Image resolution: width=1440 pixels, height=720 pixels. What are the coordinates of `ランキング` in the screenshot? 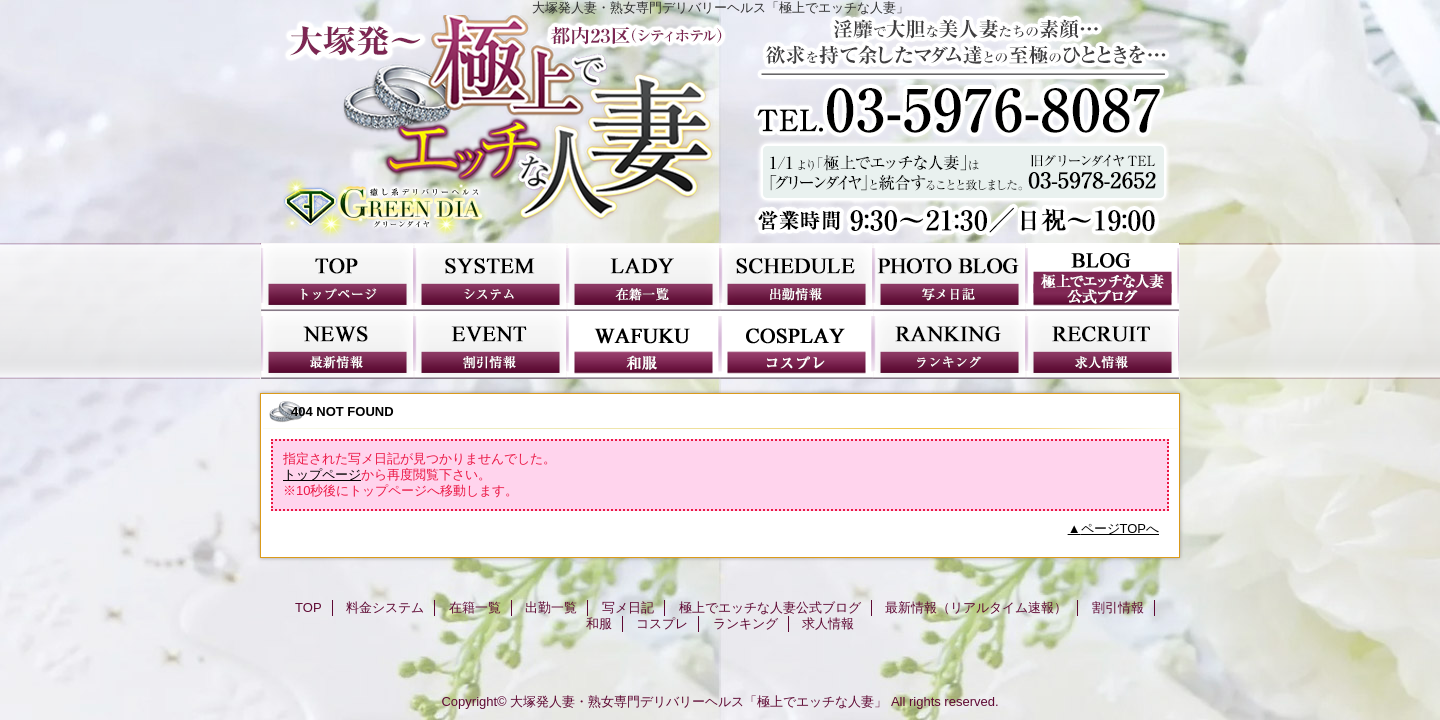 It's located at (949, 345).